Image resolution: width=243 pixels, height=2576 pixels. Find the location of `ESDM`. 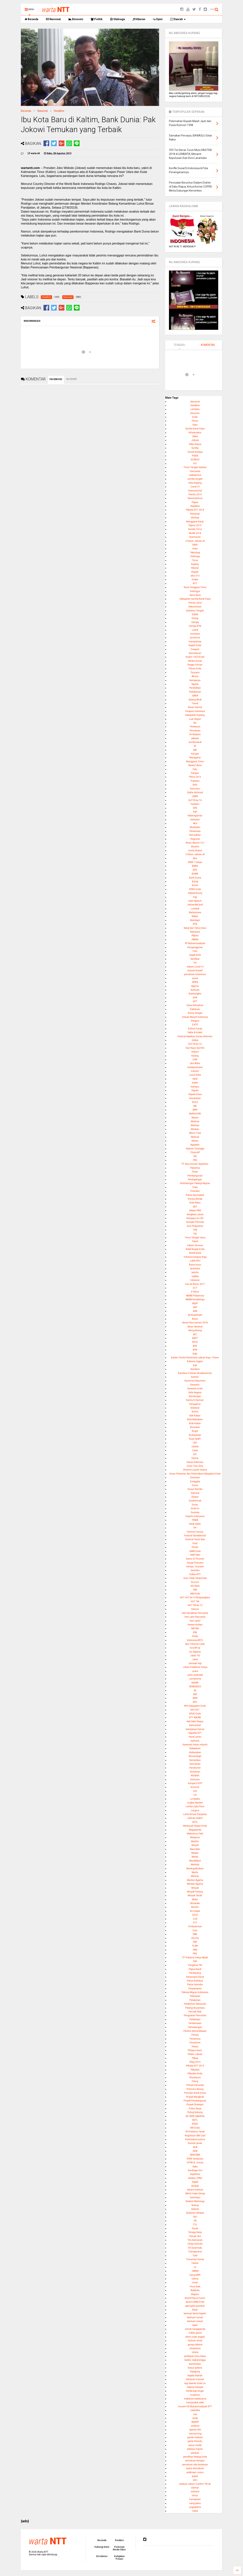

ESDM is located at coordinates (195, 614).